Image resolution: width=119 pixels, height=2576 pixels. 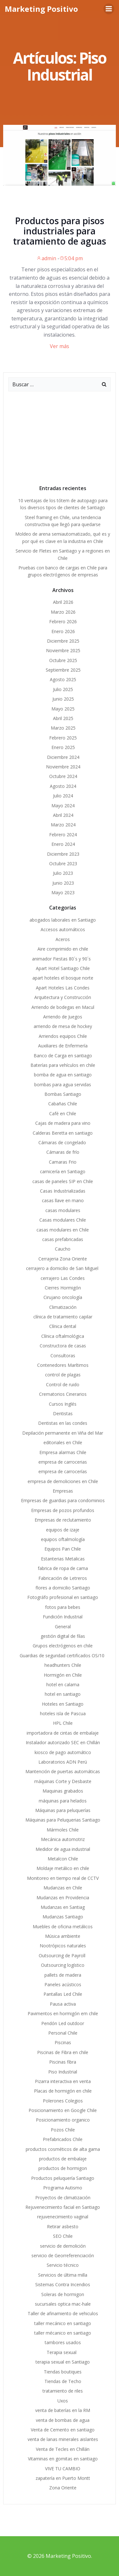 What do you see at coordinates (62, 1094) in the screenshot?
I see `Bombas Santiago` at bounding box center [62, 1094].